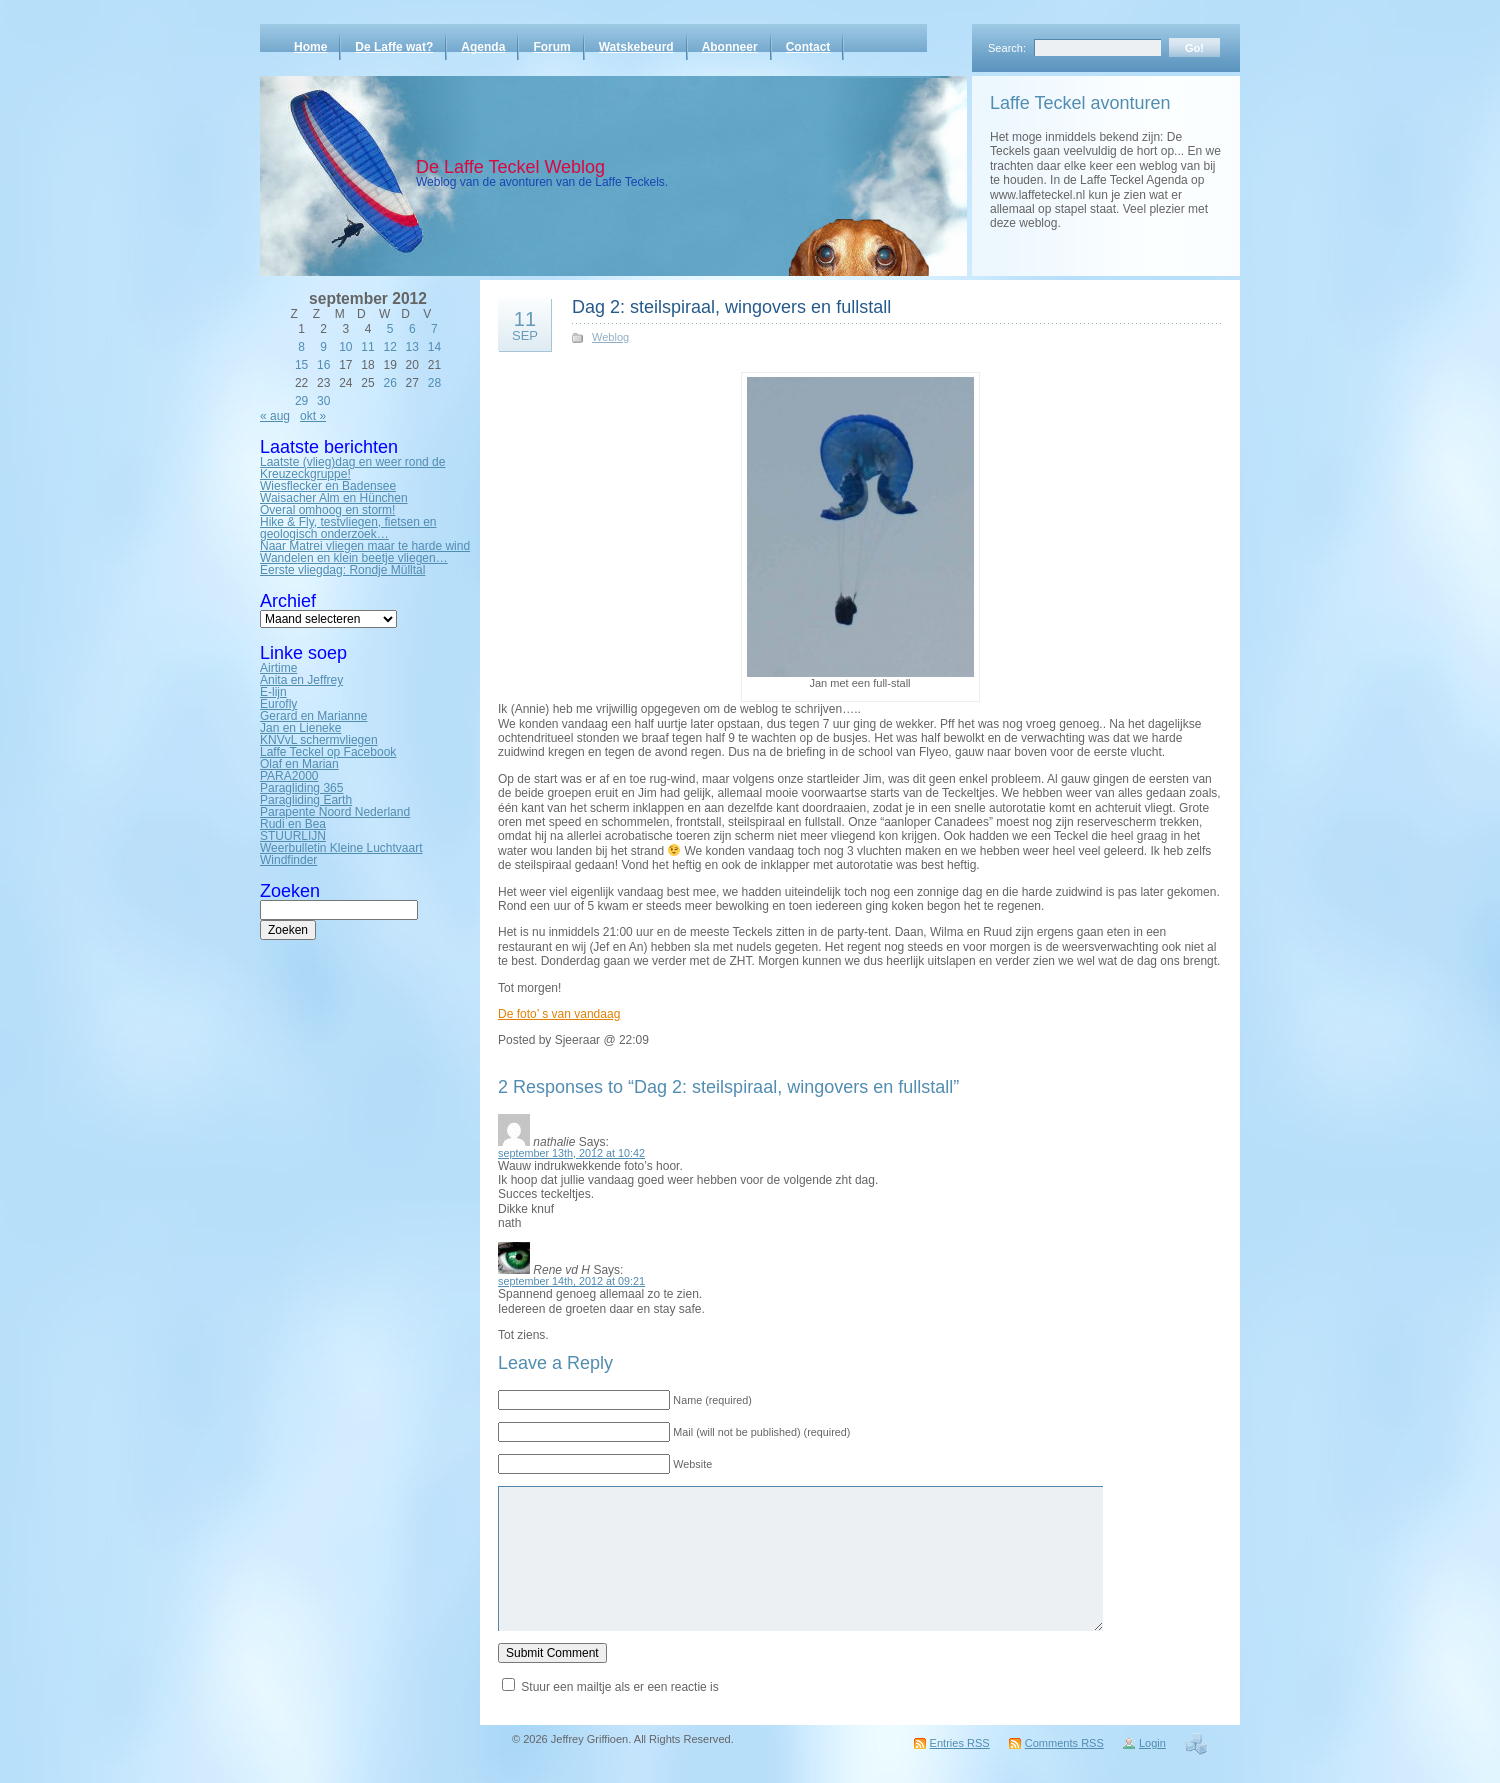 The image size is (1500, 1783). What do you see at coordinates (510, 167) in the screenshot?
I see `De Laffe Teckel Weblog` at bounding box center [510, 167].